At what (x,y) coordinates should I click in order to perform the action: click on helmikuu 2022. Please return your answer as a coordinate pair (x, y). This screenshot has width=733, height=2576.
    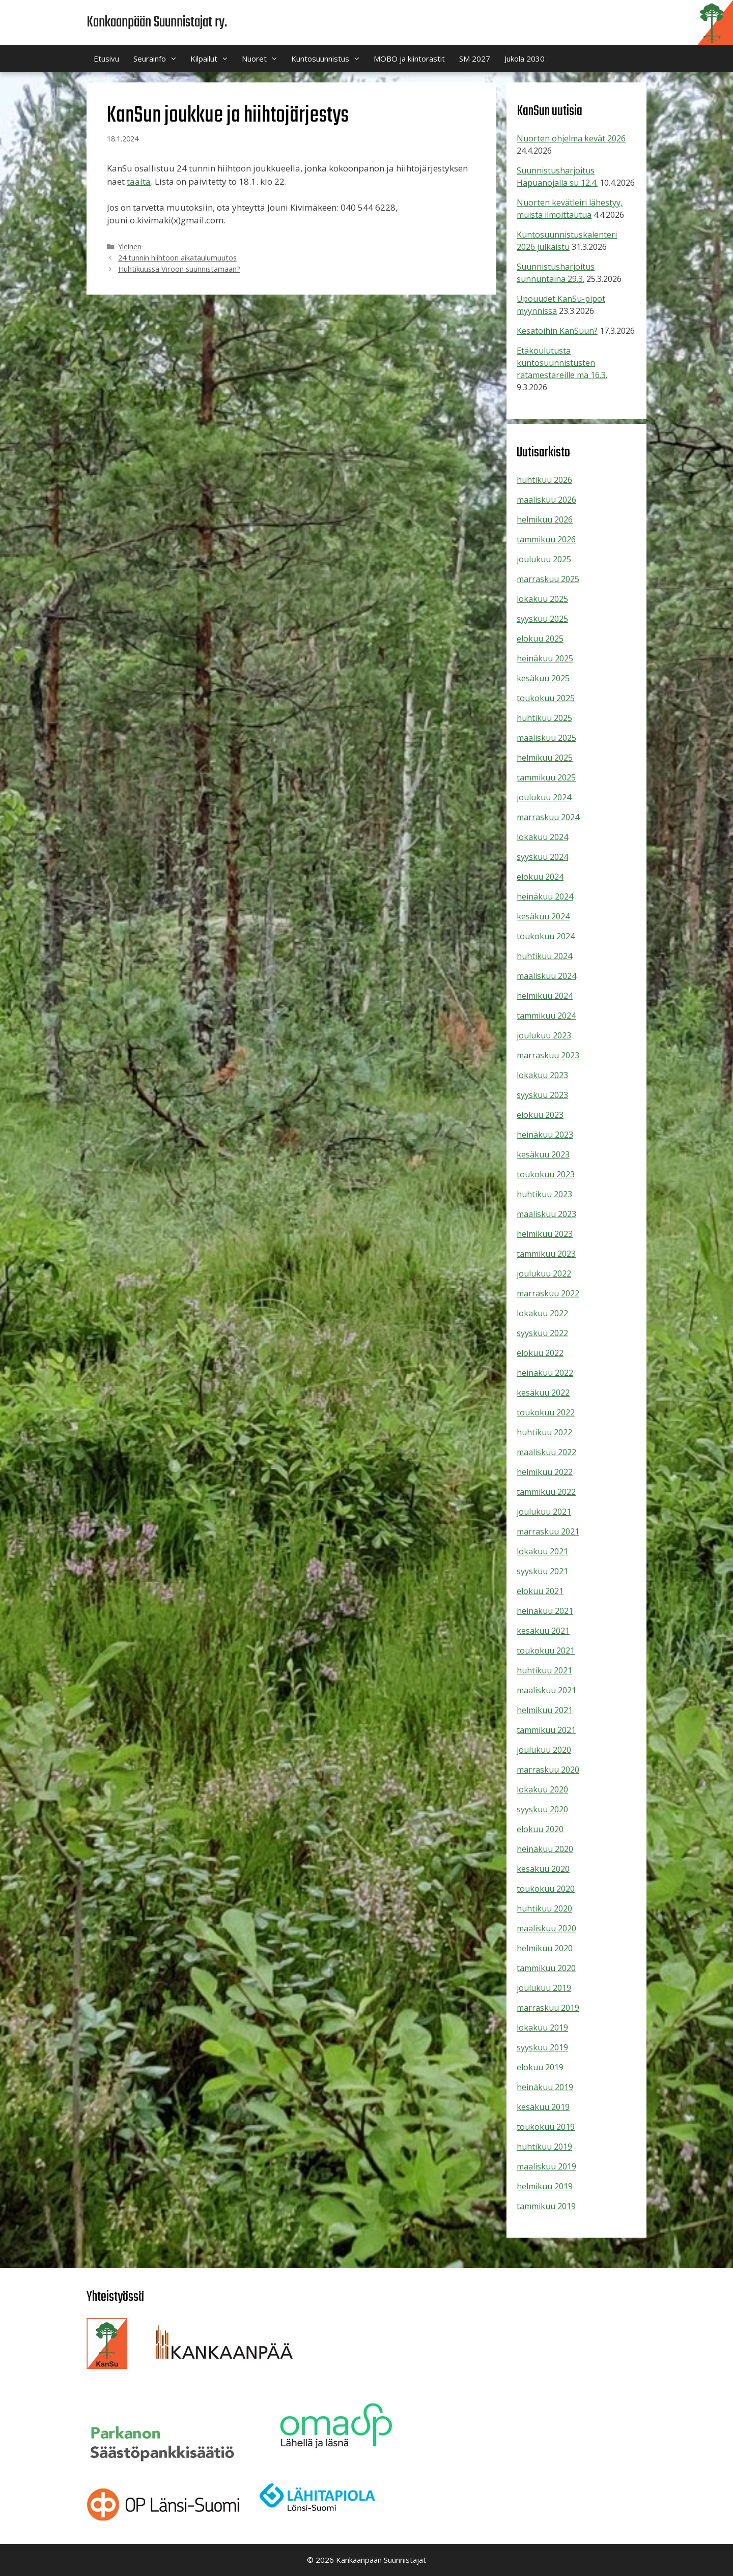
    Looking at the image, I should click on (545, 1472).